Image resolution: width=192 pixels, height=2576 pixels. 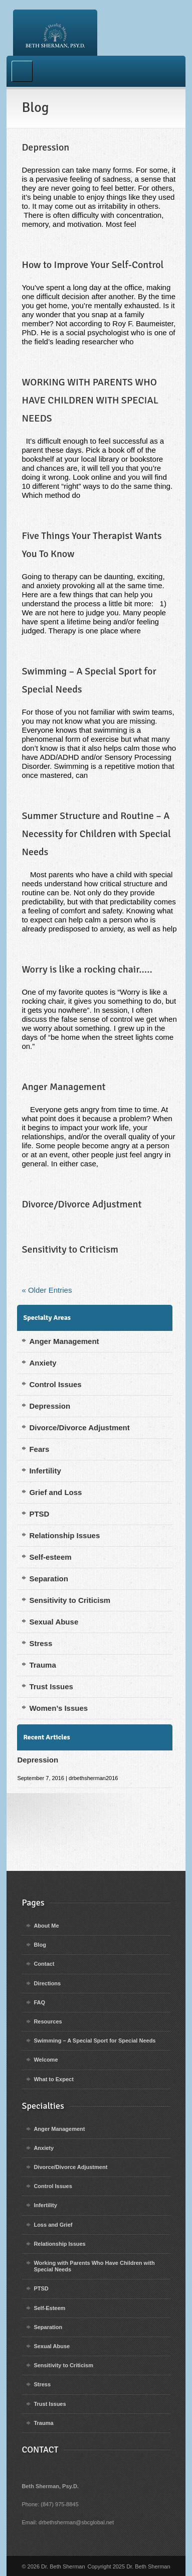 I want to click on Directions, so click(x=47, y=1983).